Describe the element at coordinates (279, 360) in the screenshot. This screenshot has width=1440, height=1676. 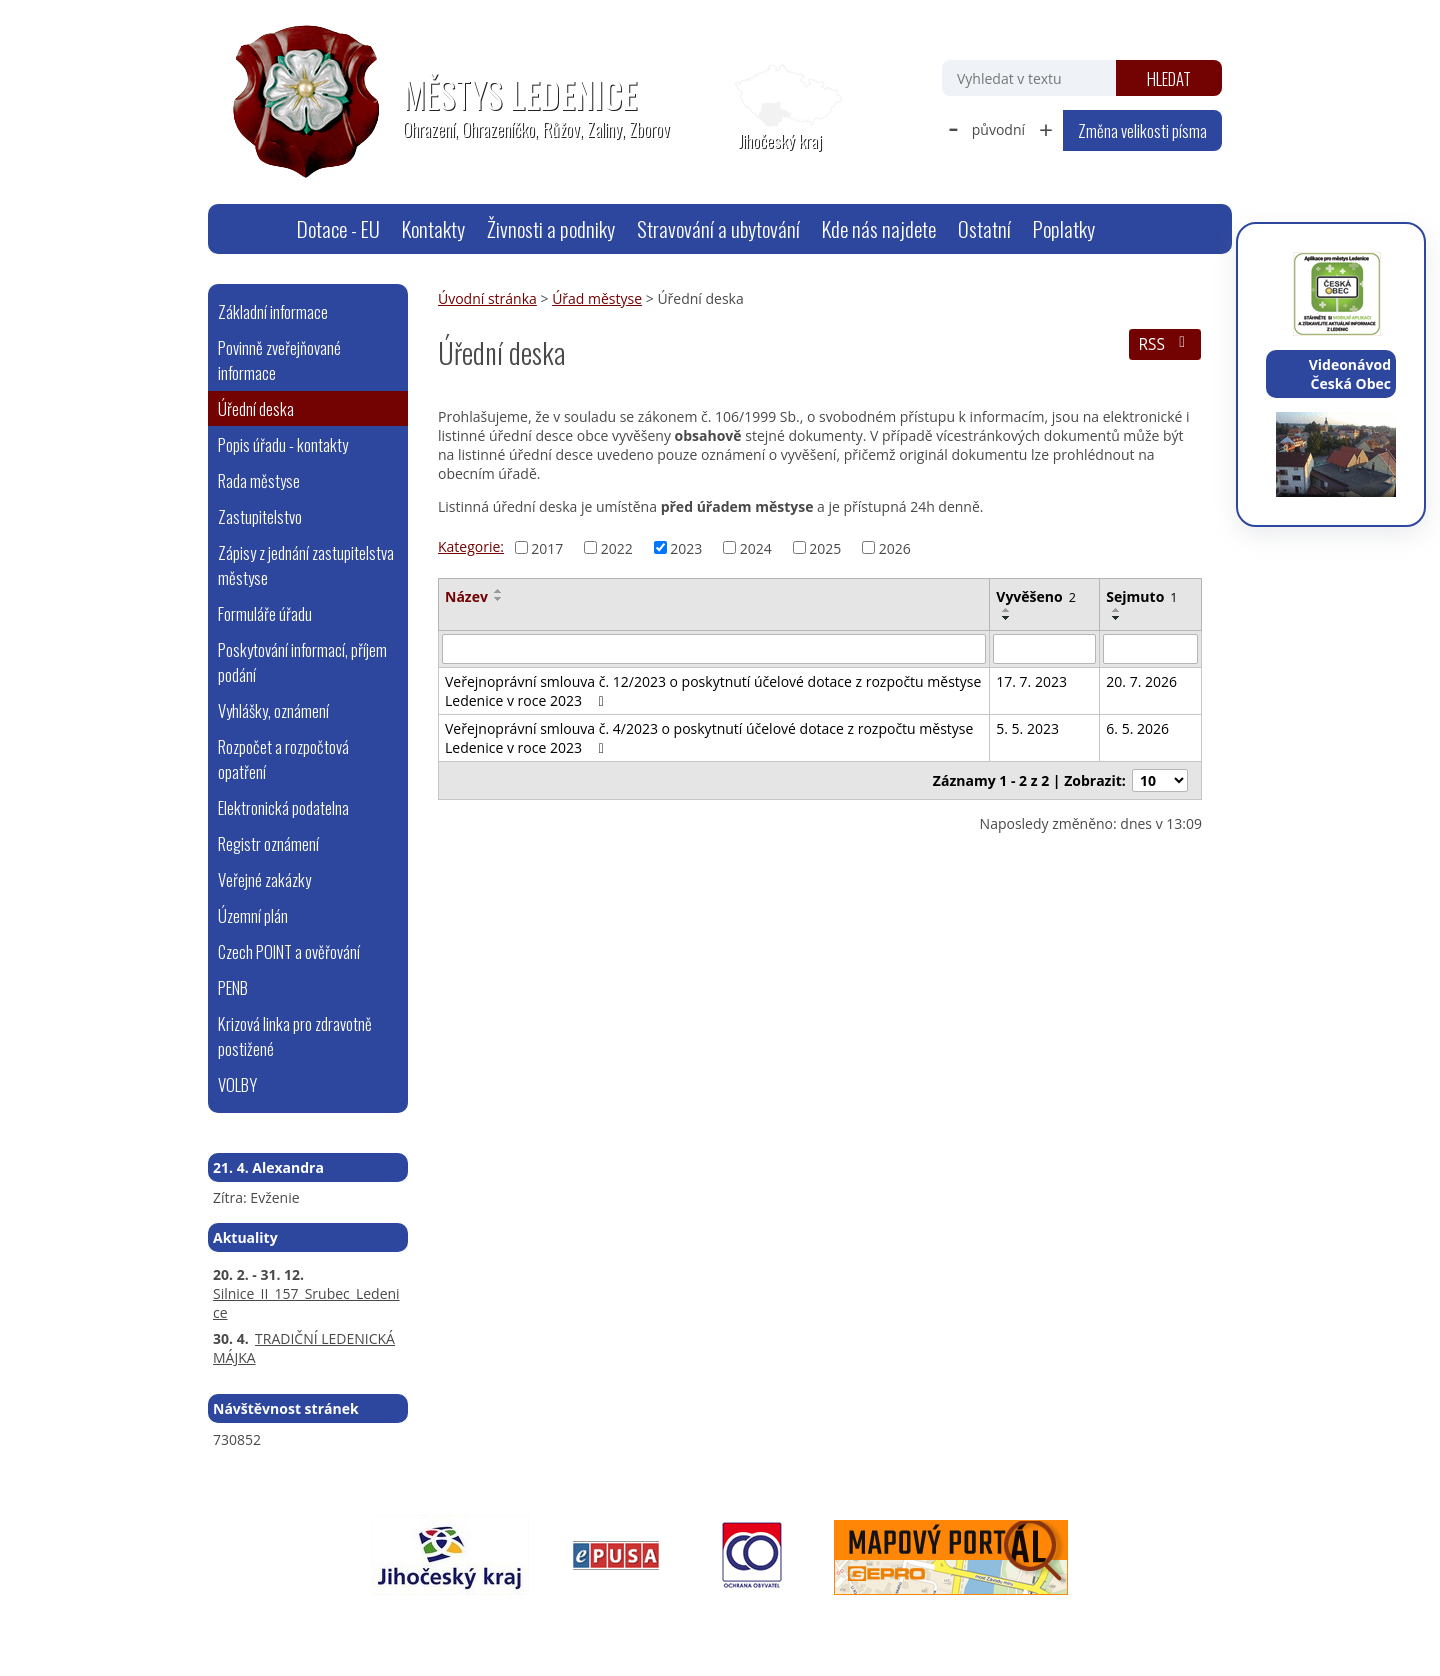
I see `Povinně zveřejňované informace` at that location.